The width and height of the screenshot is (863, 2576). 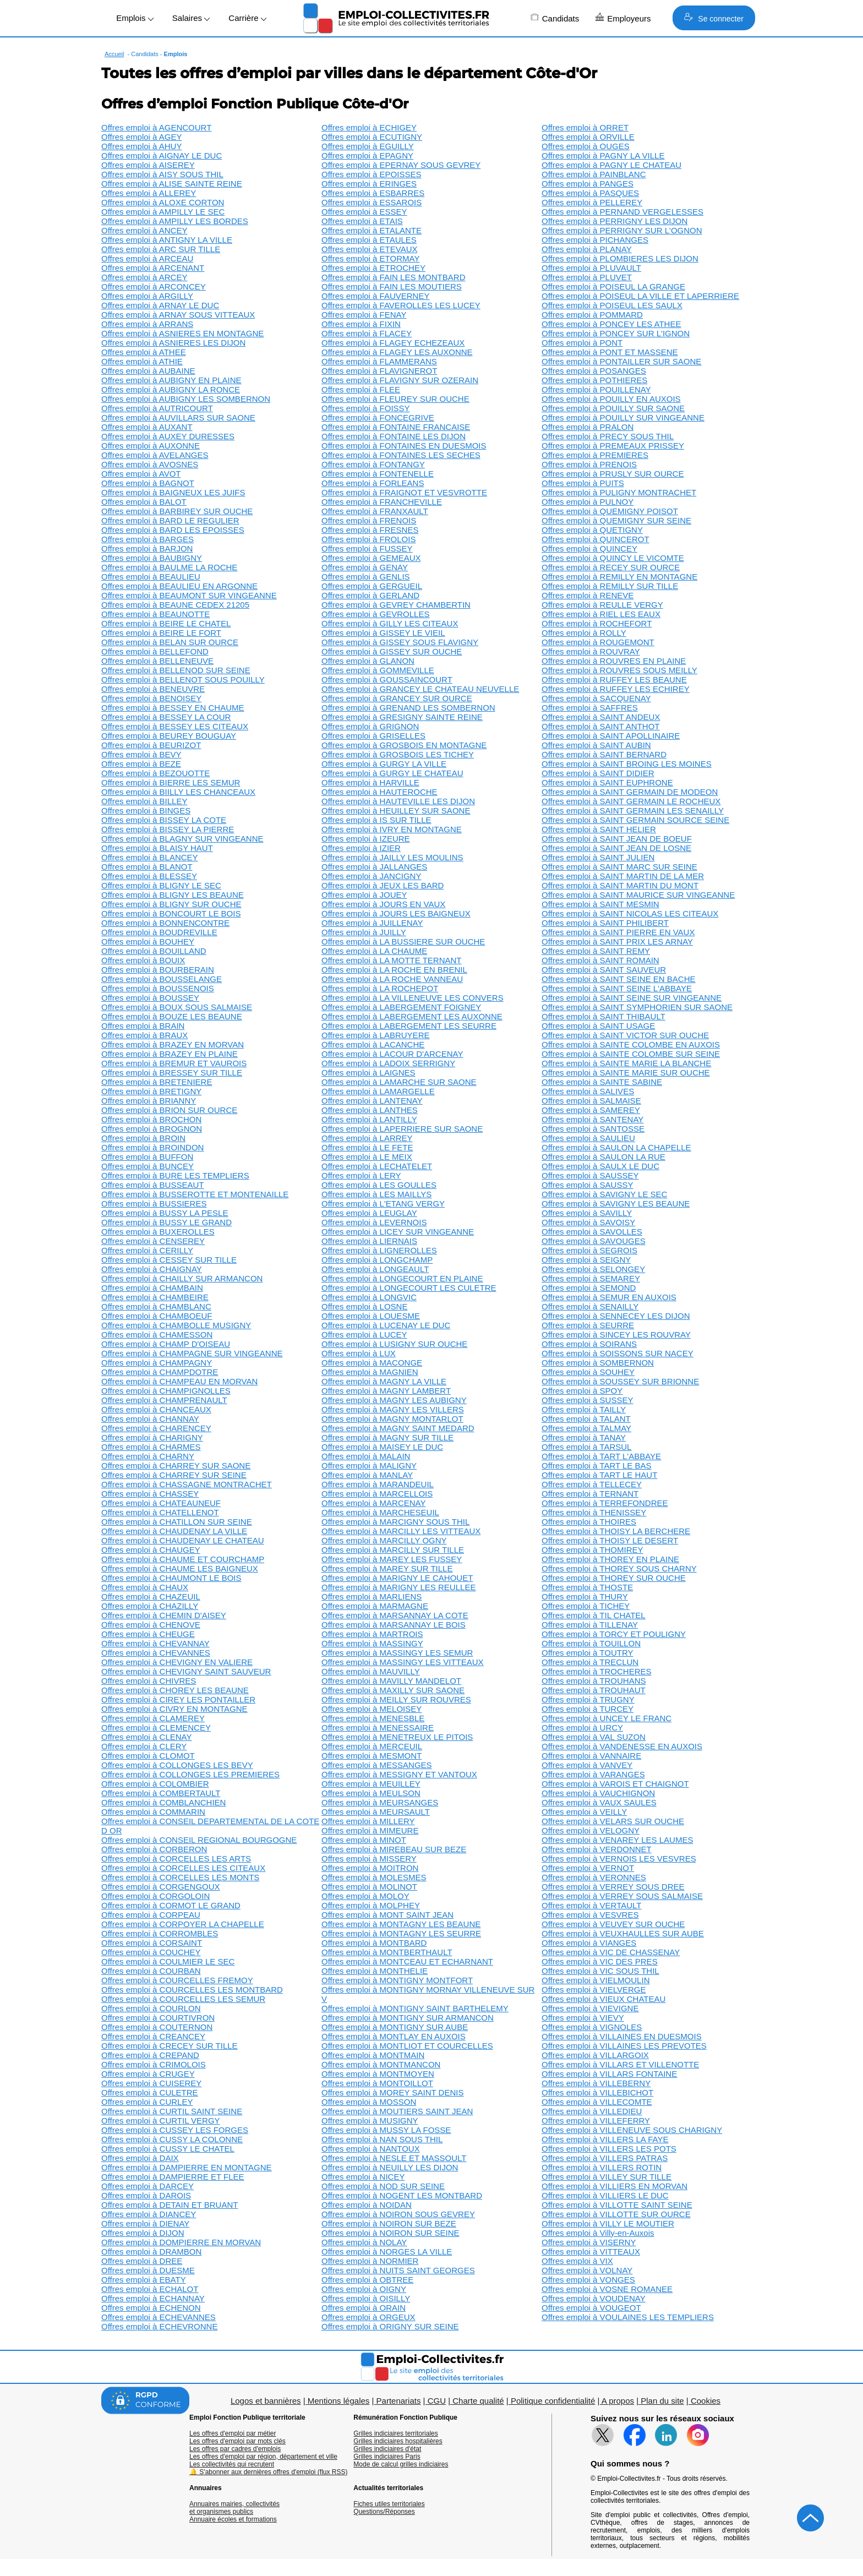 What do you see at coordinates (374, 866) in the screenshot?
I see `Offres emploi à JALLANGES` at bounding box center [374, 866].